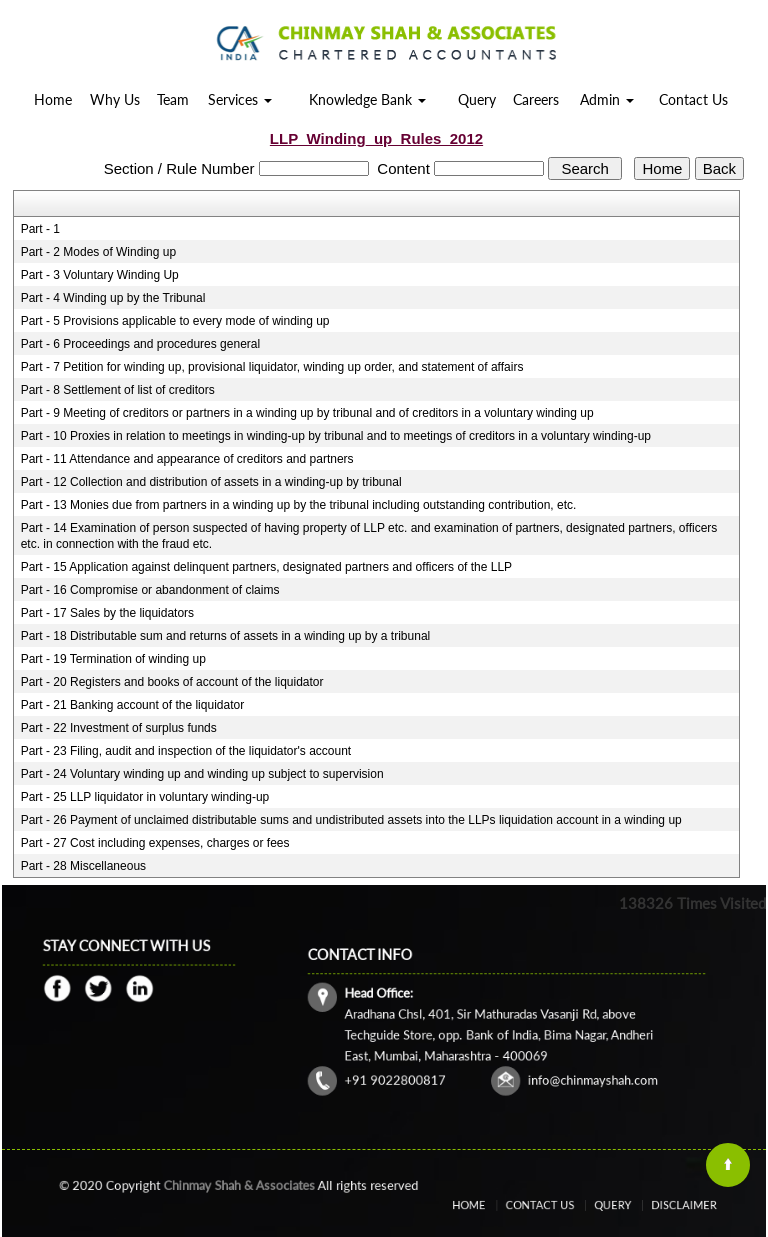  What do you see at coordinates (175, 321) in the screenshot?
I see `Part - 5 Provisions applicable to every mode of winding up` at bounding box center [175, 321].